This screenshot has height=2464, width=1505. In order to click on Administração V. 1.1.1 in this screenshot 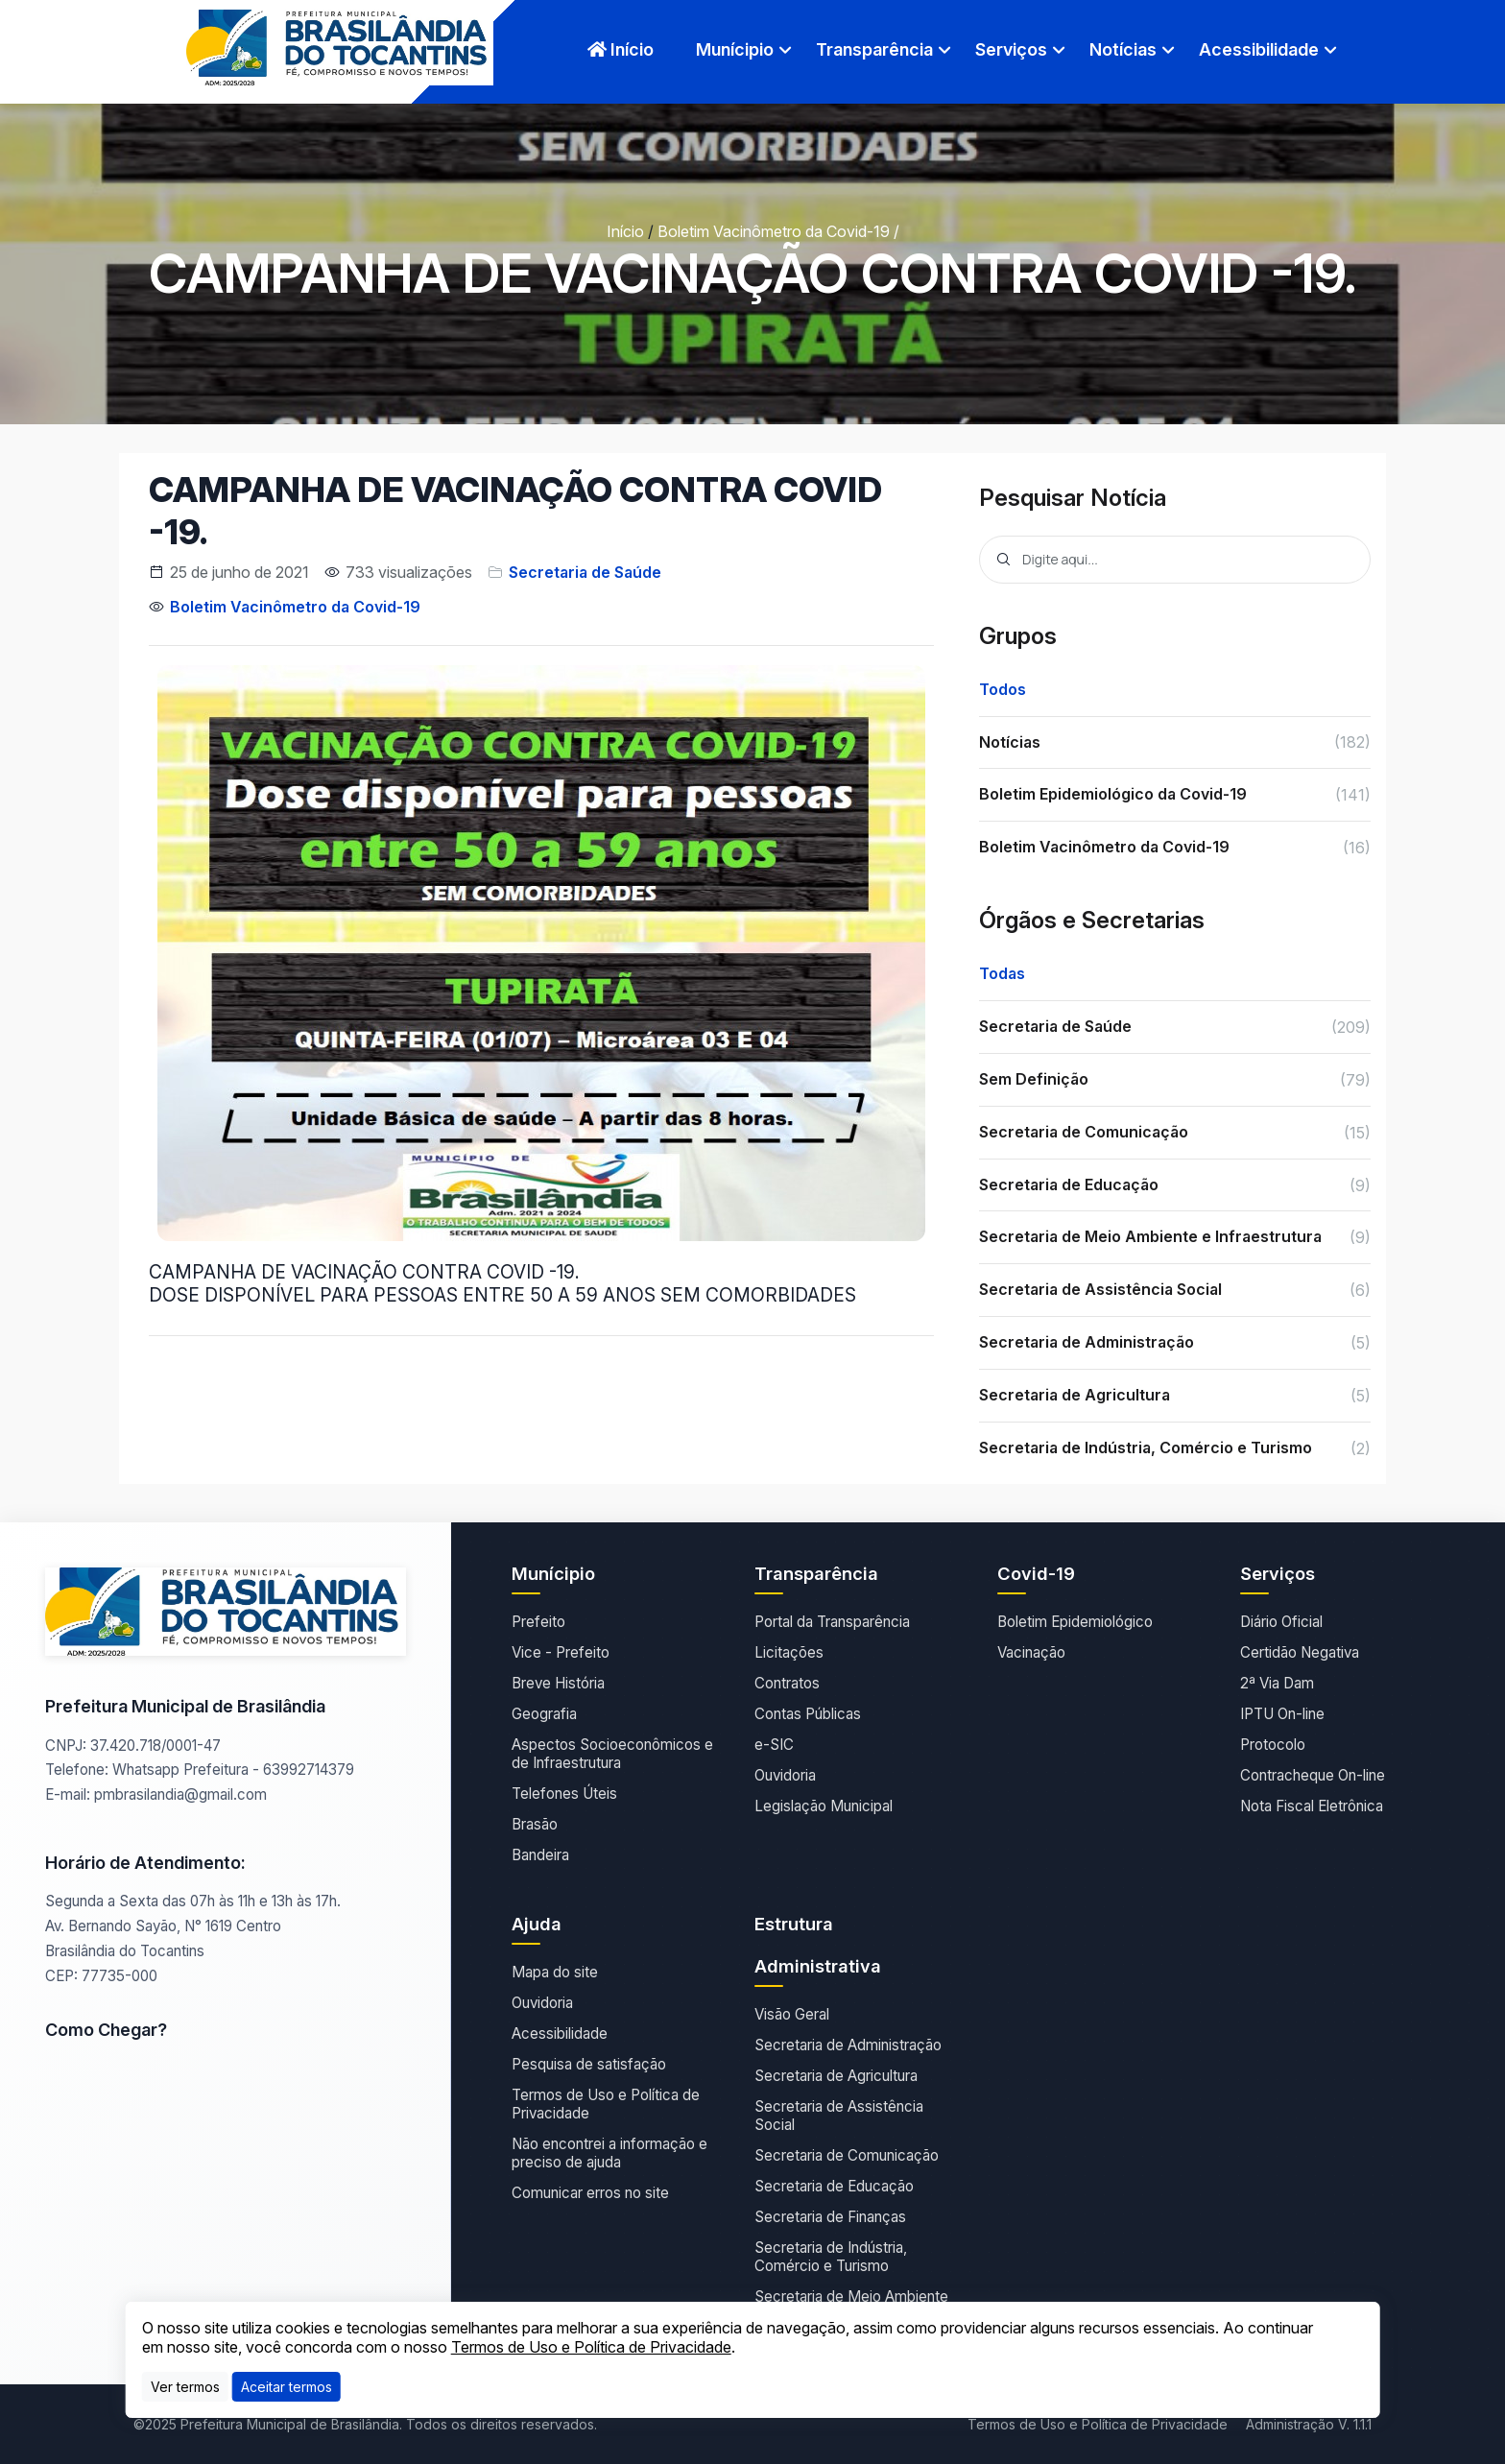, I will do `click(1309, 2424)`.